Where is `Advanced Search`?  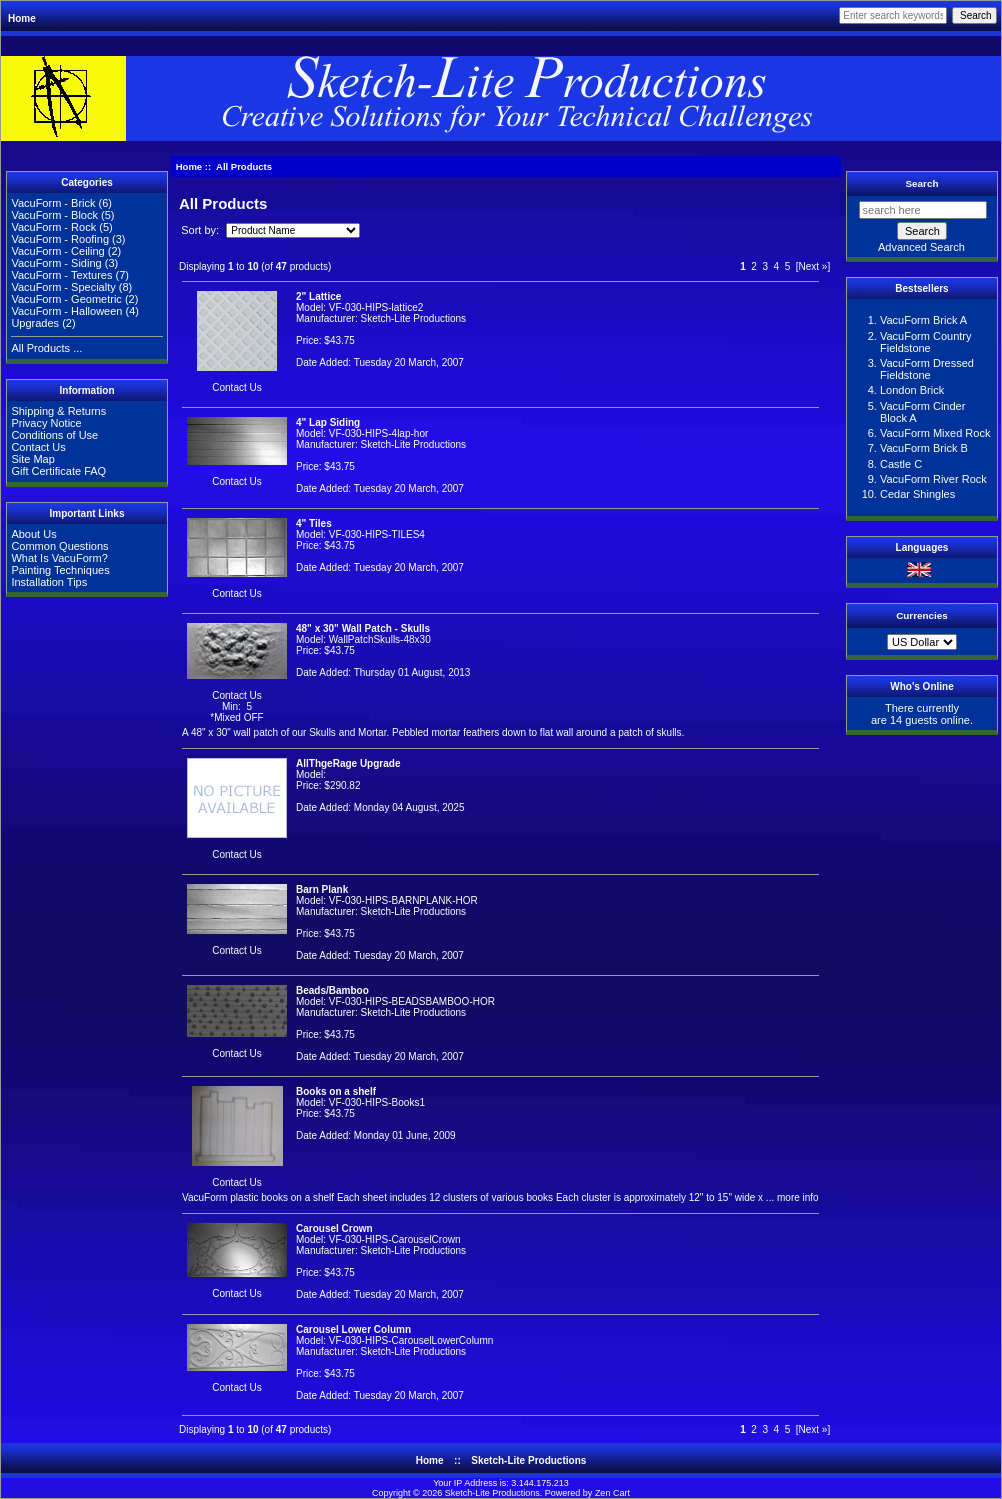 Advanced Search is located at coordinates (921, 247).